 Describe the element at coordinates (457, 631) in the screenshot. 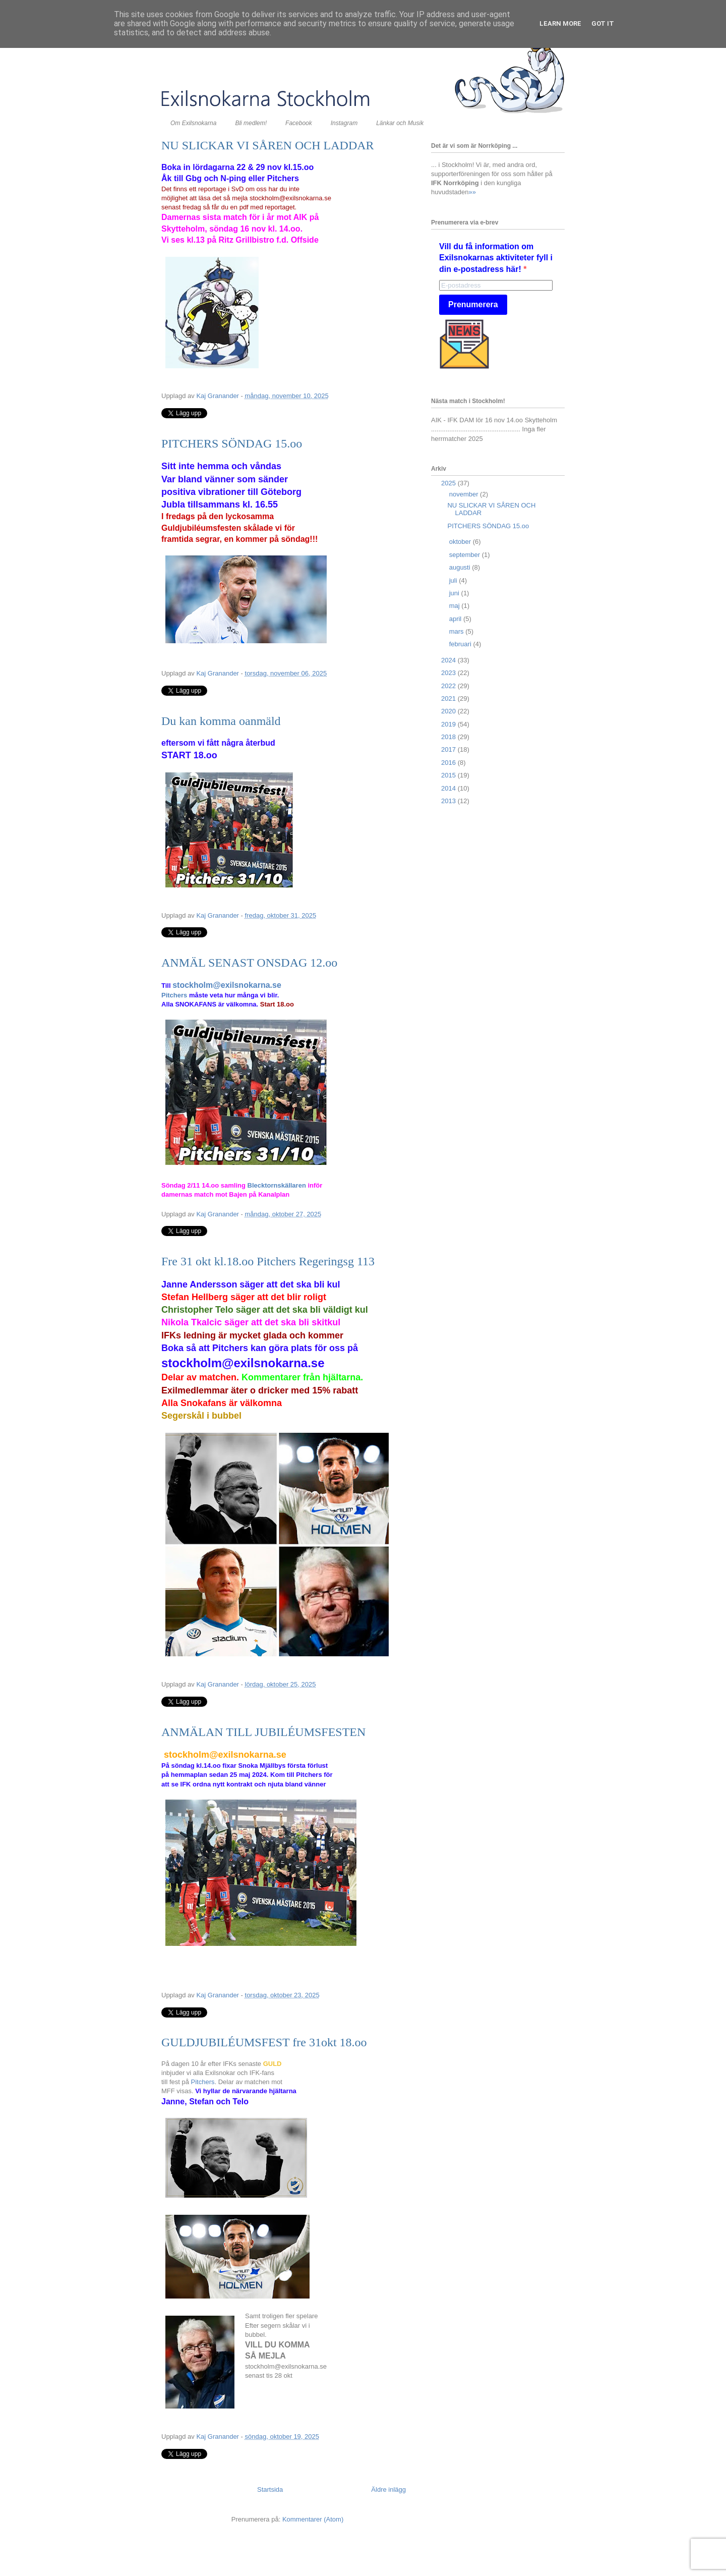

I see `mars` at that location.